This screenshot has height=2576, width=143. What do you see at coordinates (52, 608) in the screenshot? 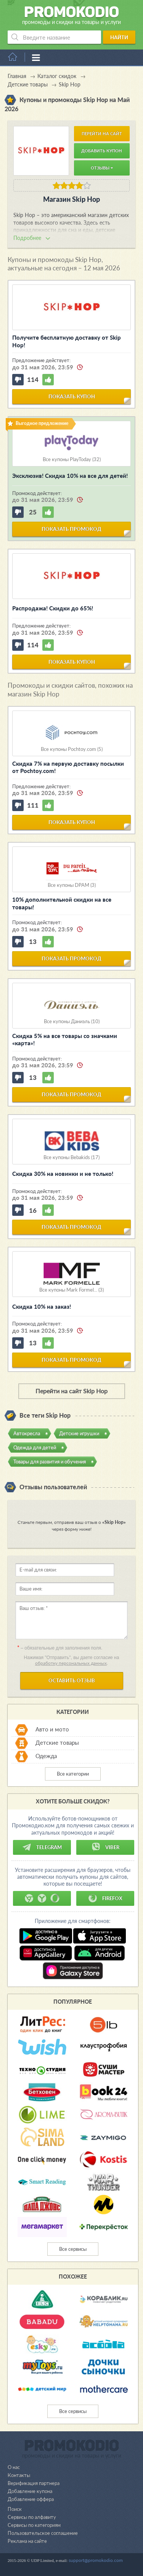
I see `Распродажа! Скидки до 65%!` at bounding box center [52, 608].